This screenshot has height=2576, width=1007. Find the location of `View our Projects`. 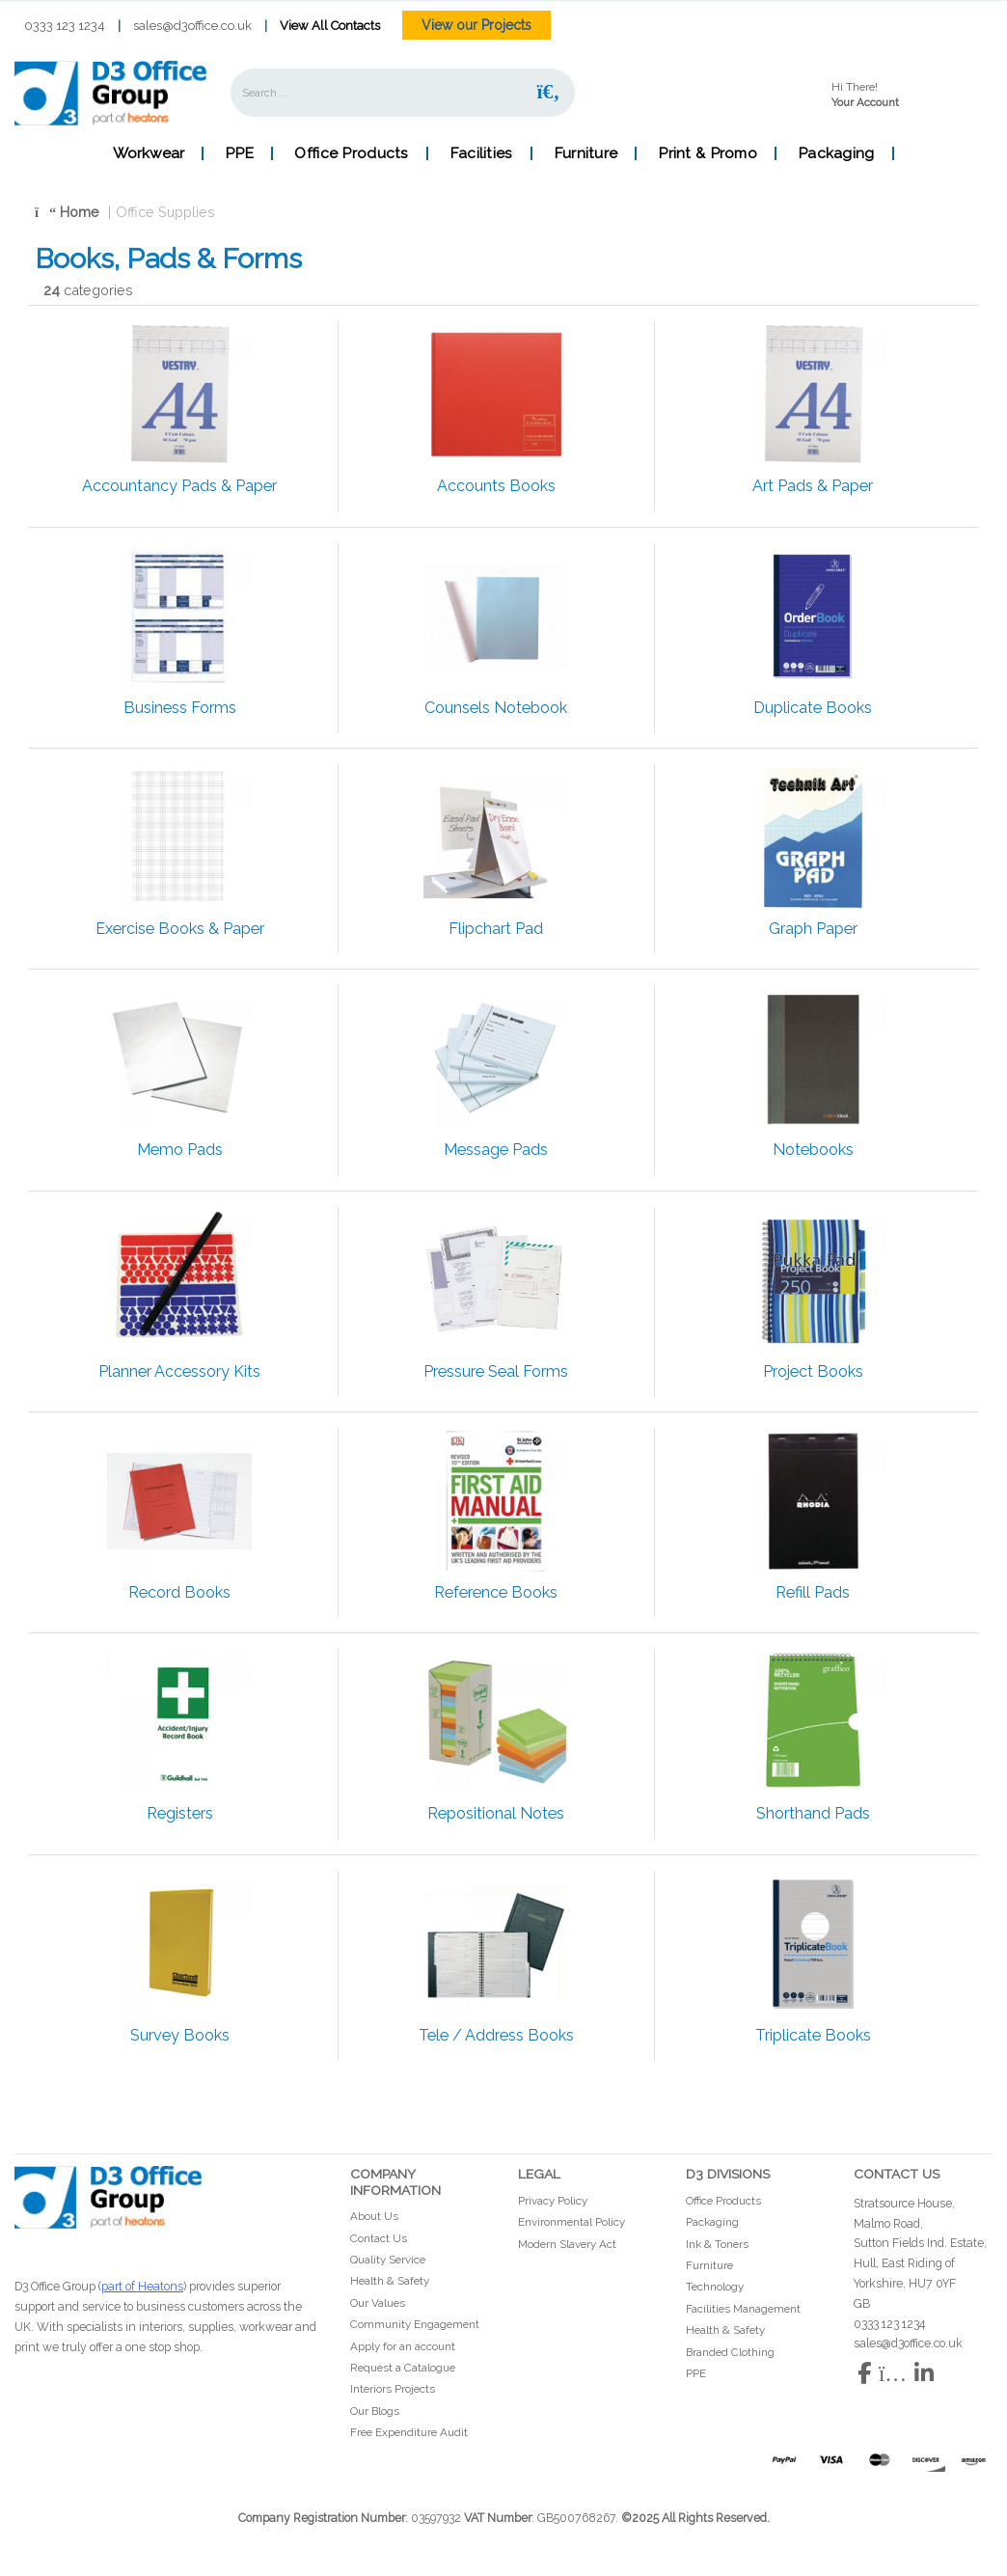

View our Projects is located at coordinates (476, 25).